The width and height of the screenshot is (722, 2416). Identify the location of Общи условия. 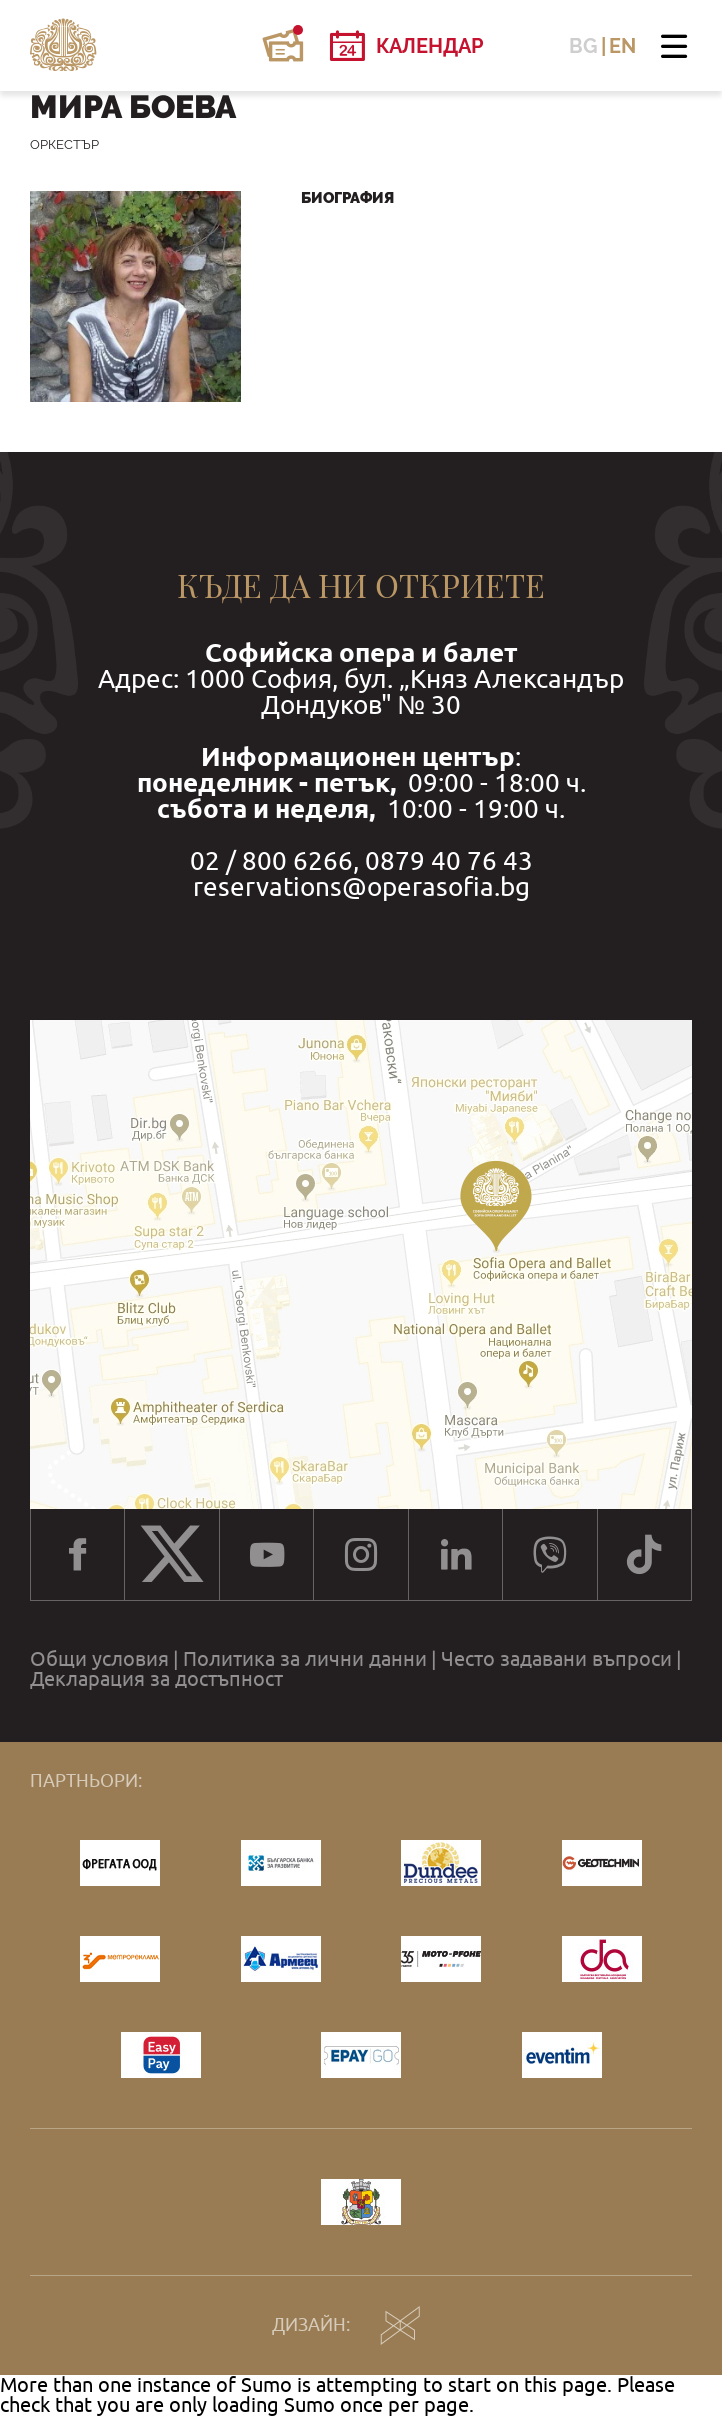
(99, 1659).